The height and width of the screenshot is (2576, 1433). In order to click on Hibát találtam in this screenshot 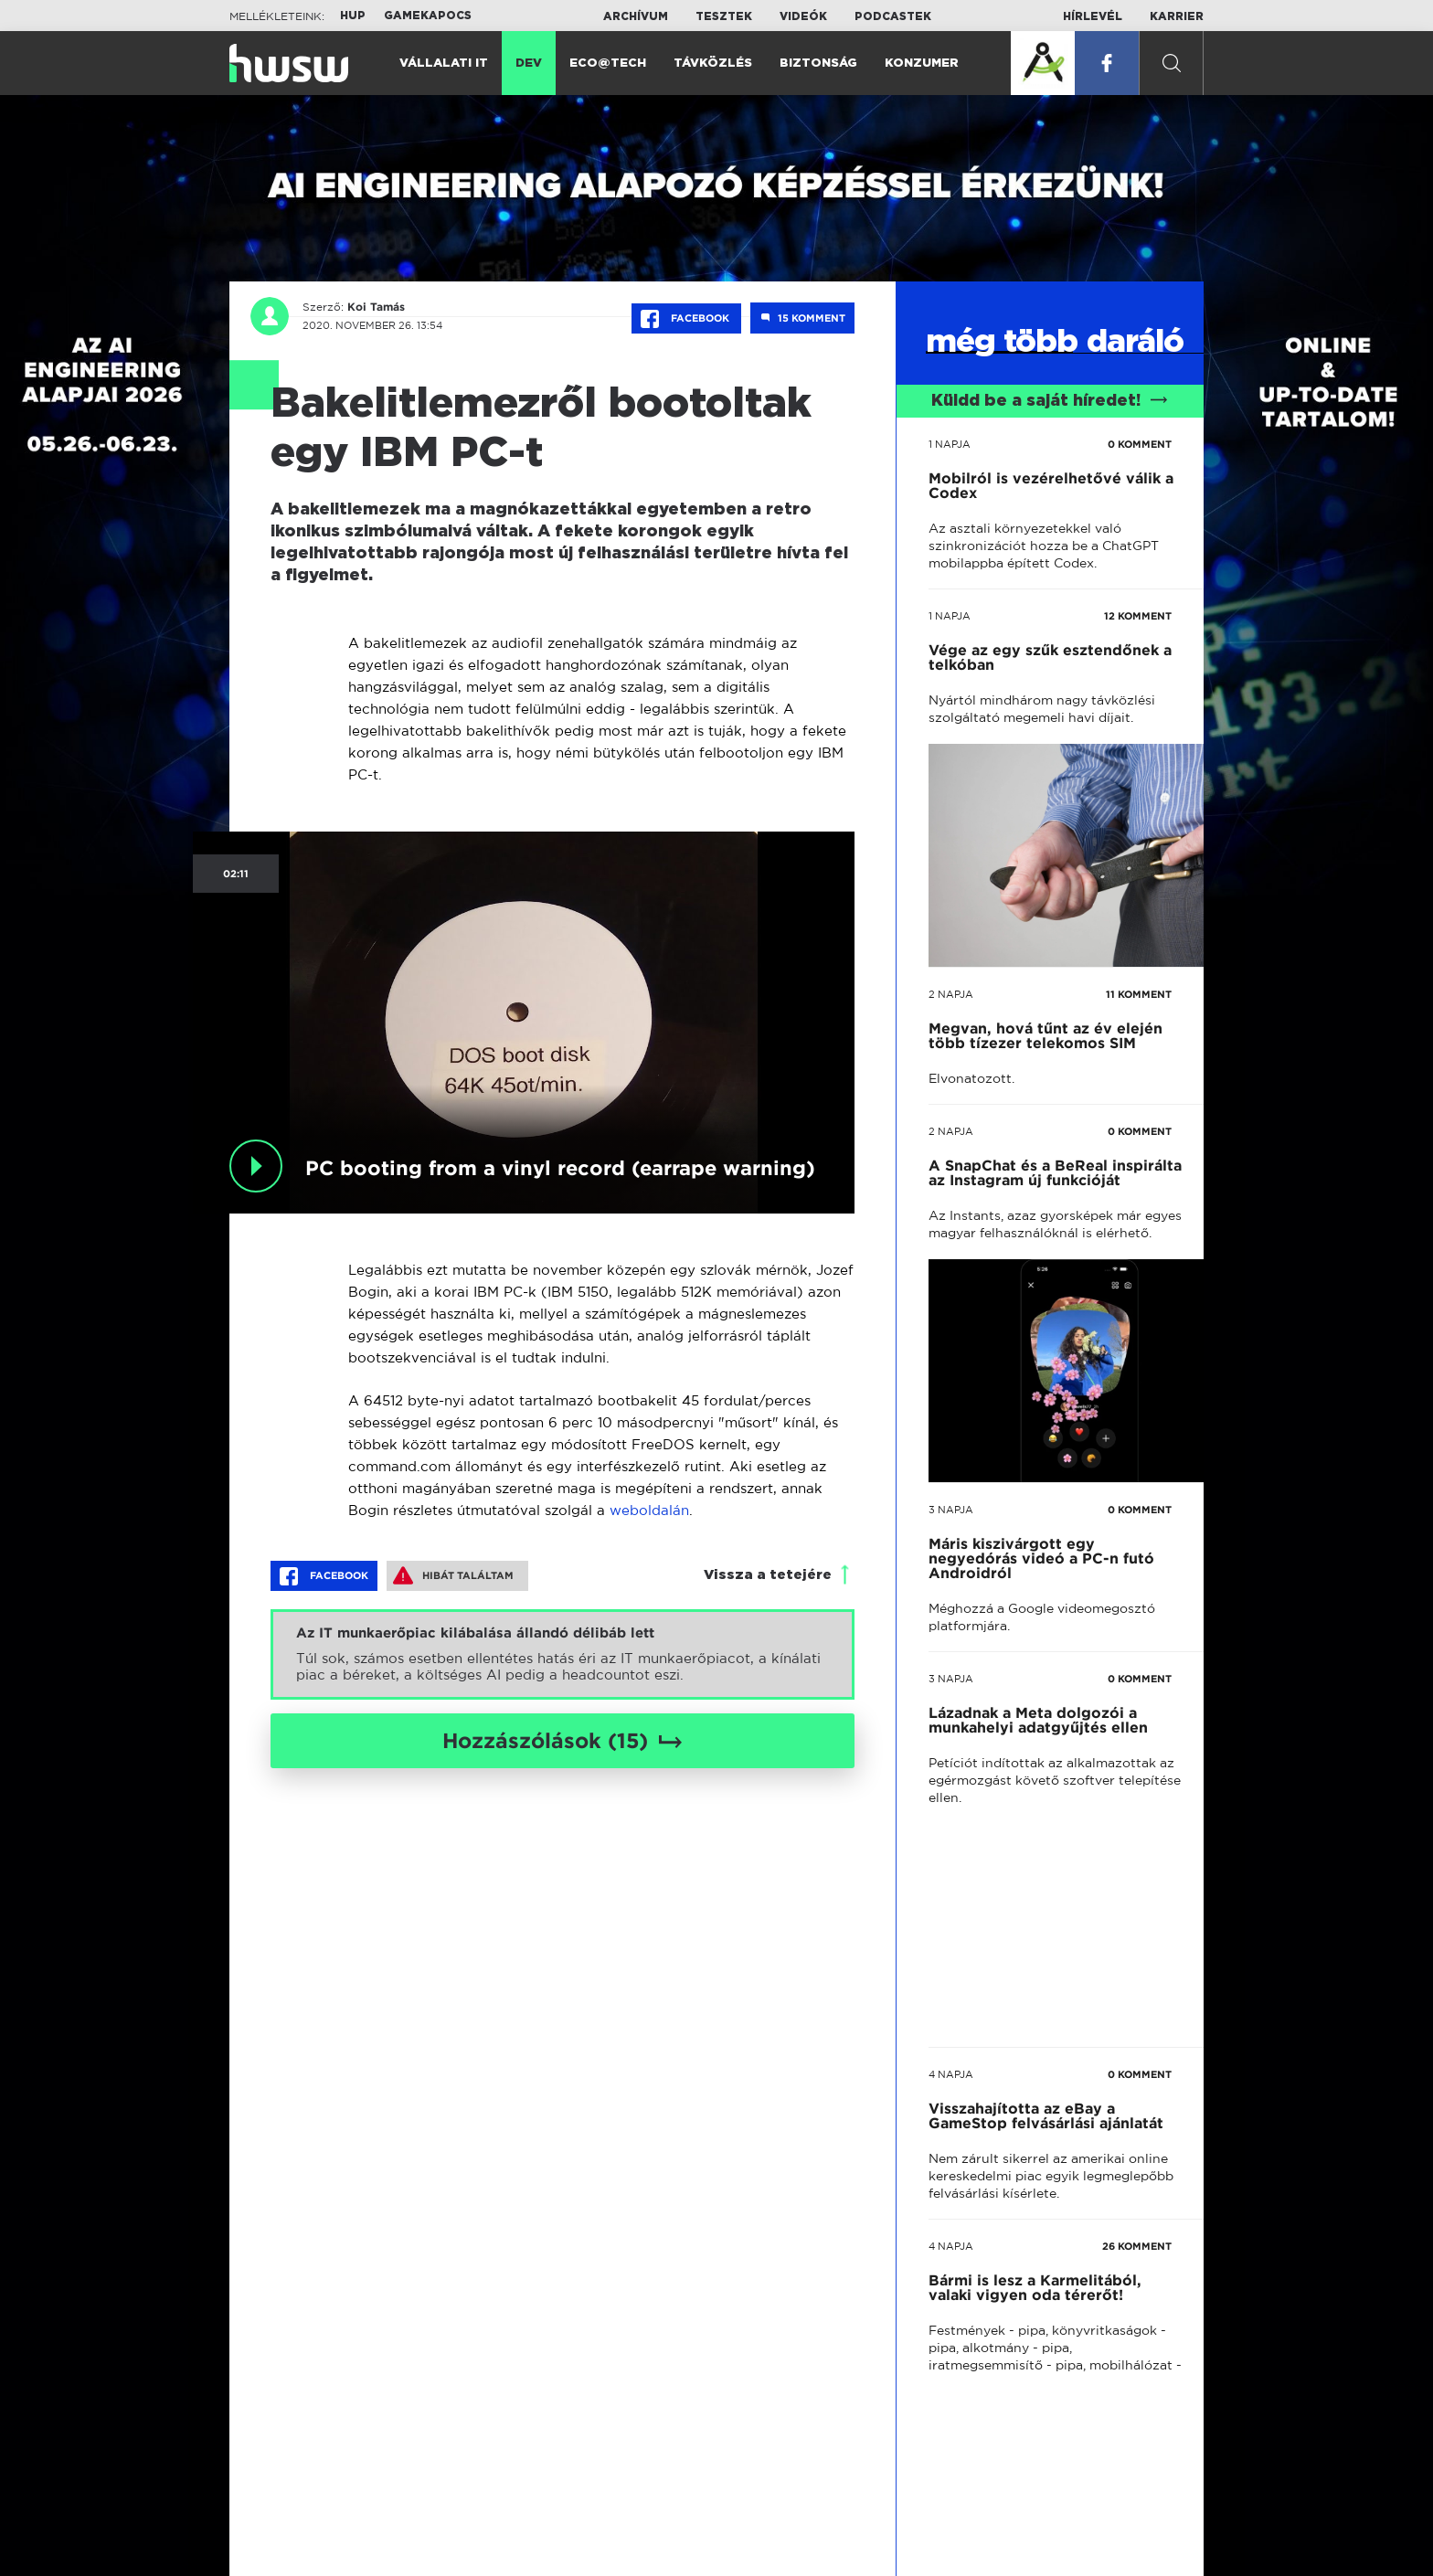, I will do `click(453, 1575)`.